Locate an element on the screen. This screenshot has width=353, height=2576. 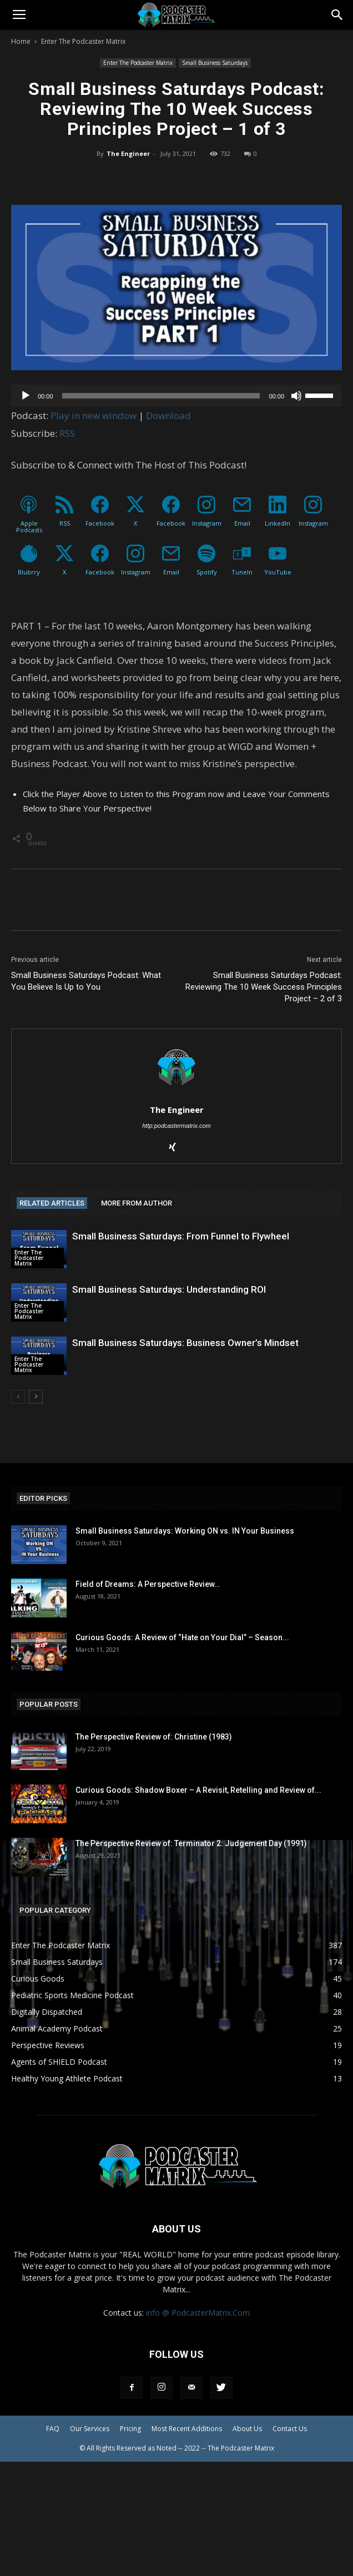
Enter The Podcaster Matrix is located at coordinates (83, 41).